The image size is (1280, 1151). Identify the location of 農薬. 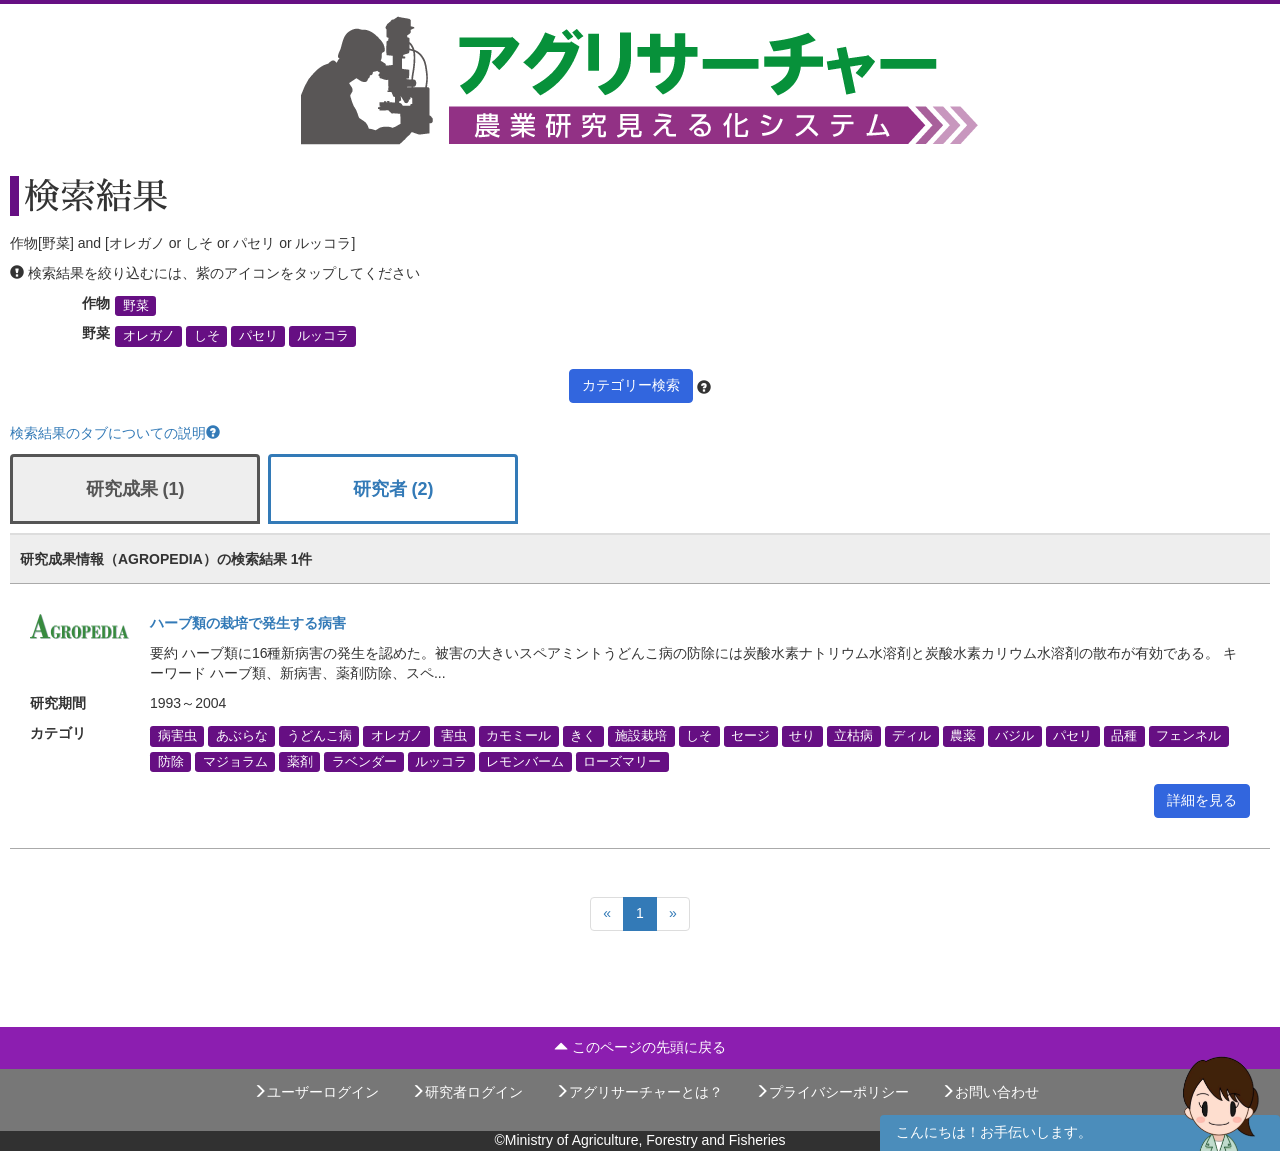
(963, 736).